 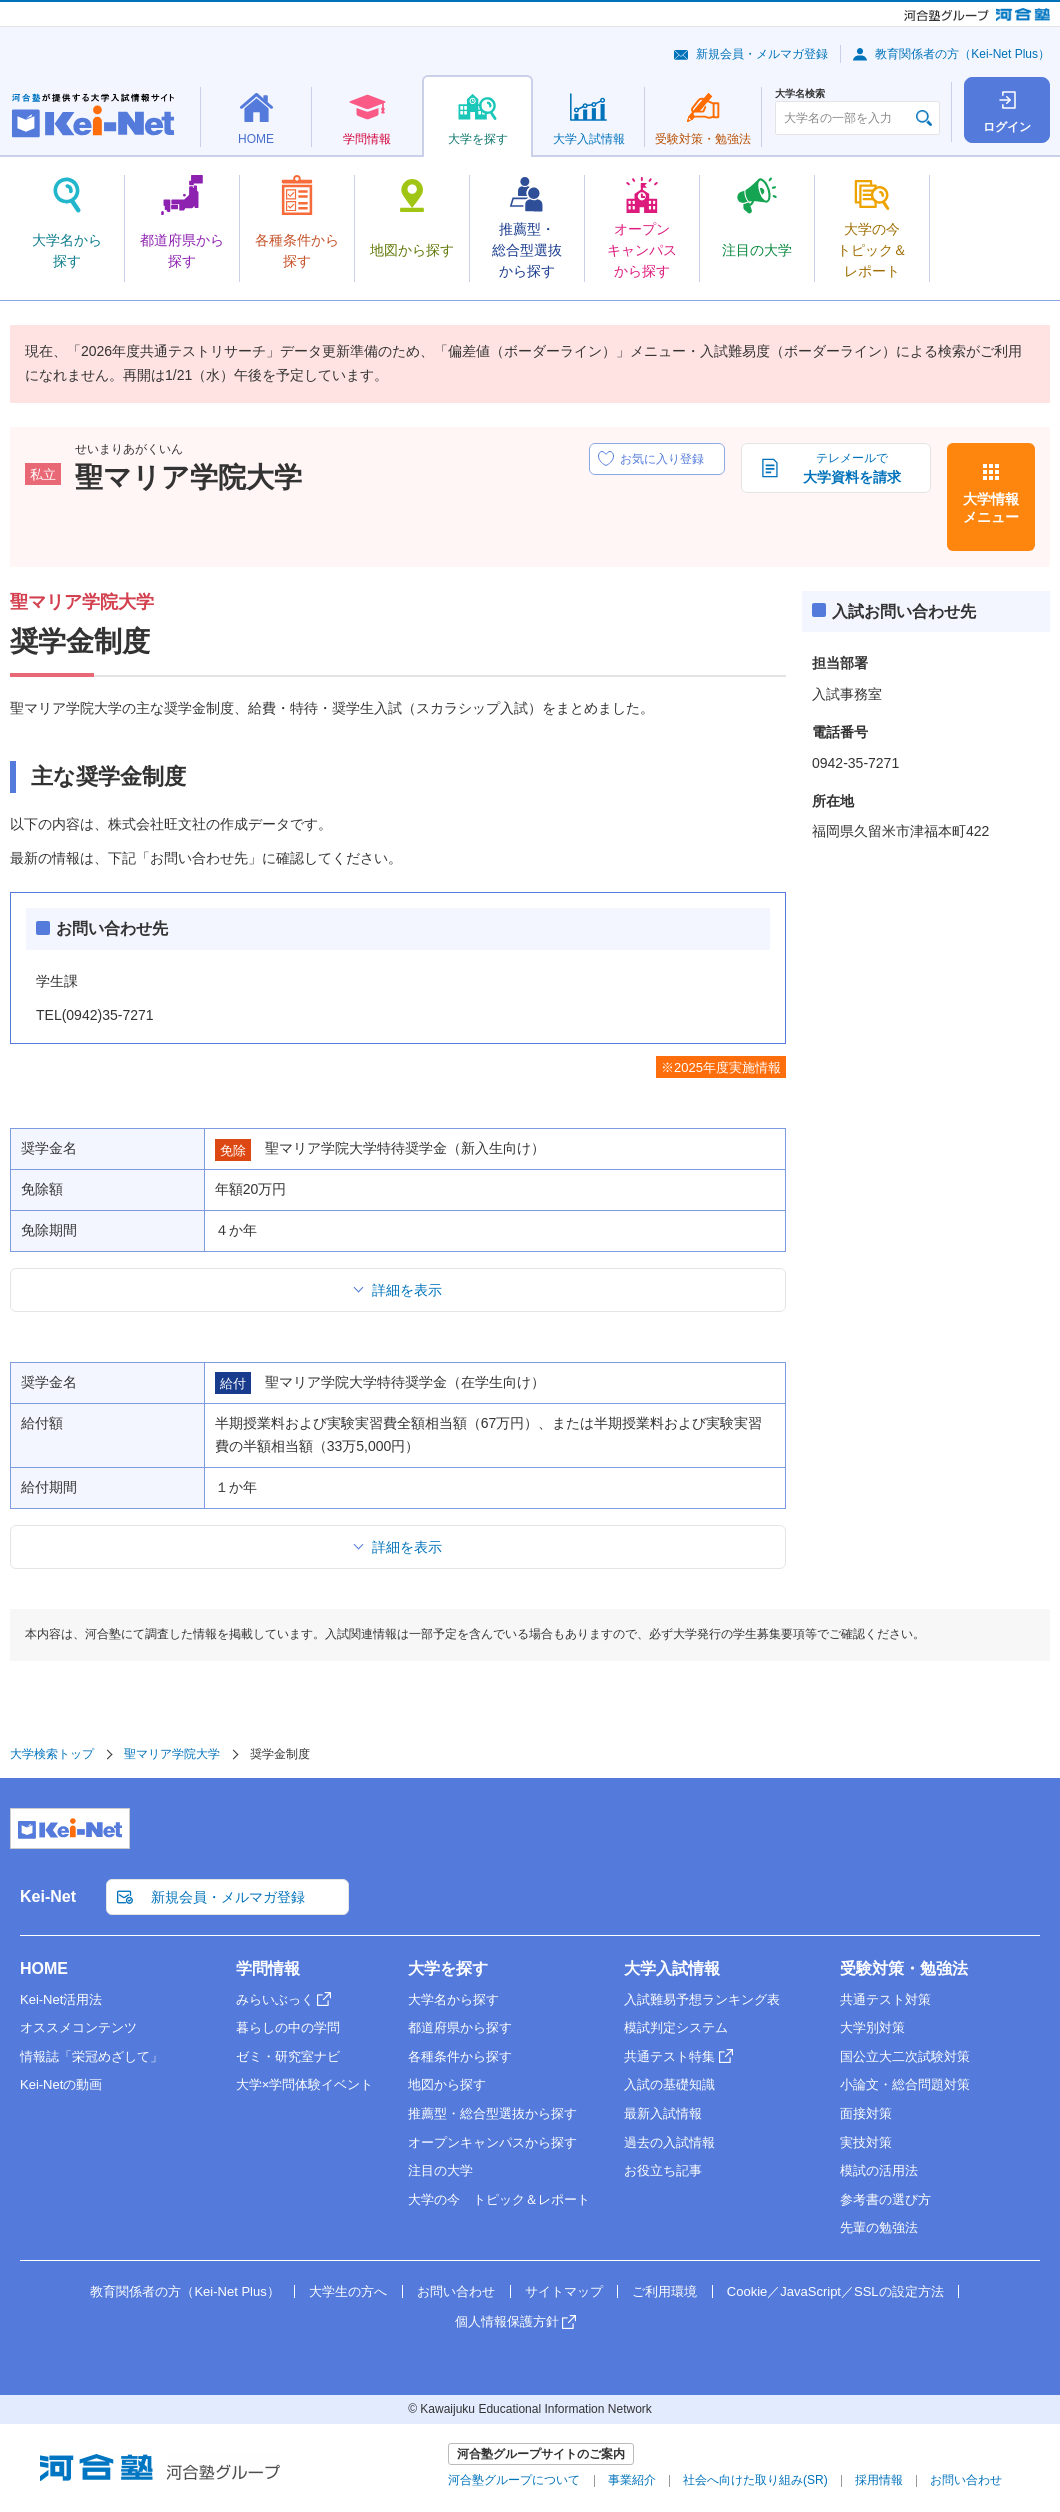 What do you see at coordinates (905, 2056) in the screenshot?
I see `国公立大二次試験対策` at bounding box center [905, 2056].